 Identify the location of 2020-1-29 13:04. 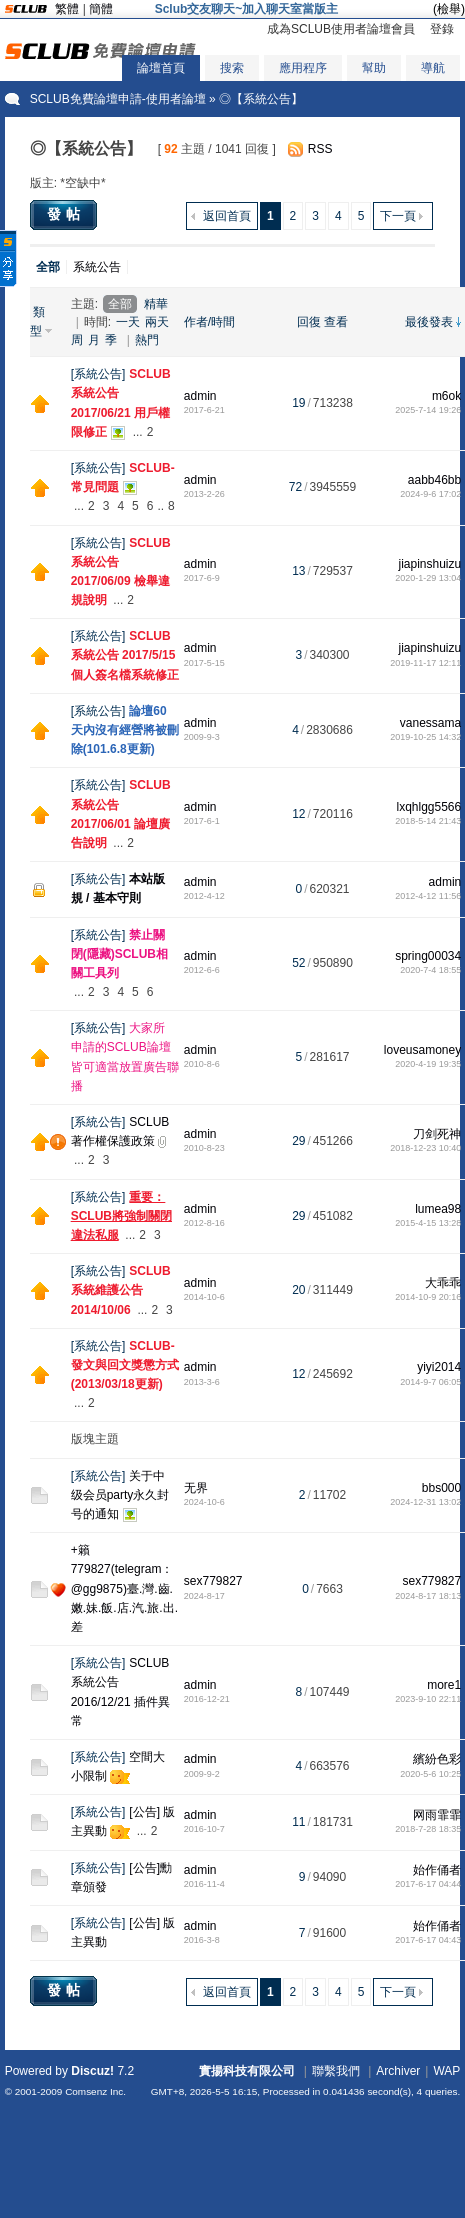
(428, 578).